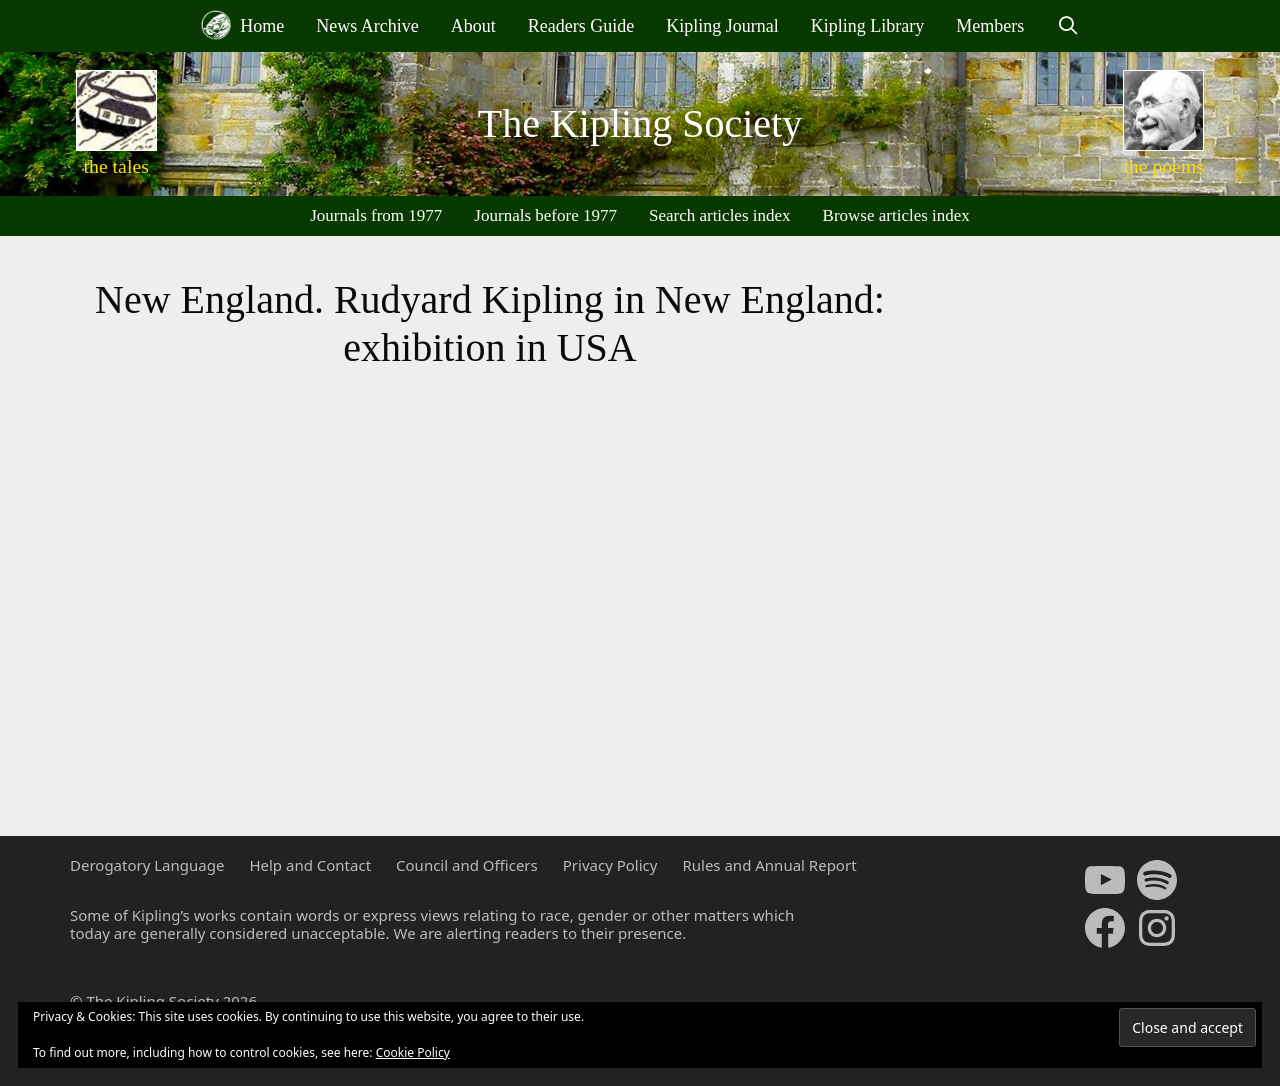 The width and height of the screenshot is (1280, 1086). What do you see at coordinates (367, 26) in the screenshot?
I see `News Archive` at bounding box center [367, 26].